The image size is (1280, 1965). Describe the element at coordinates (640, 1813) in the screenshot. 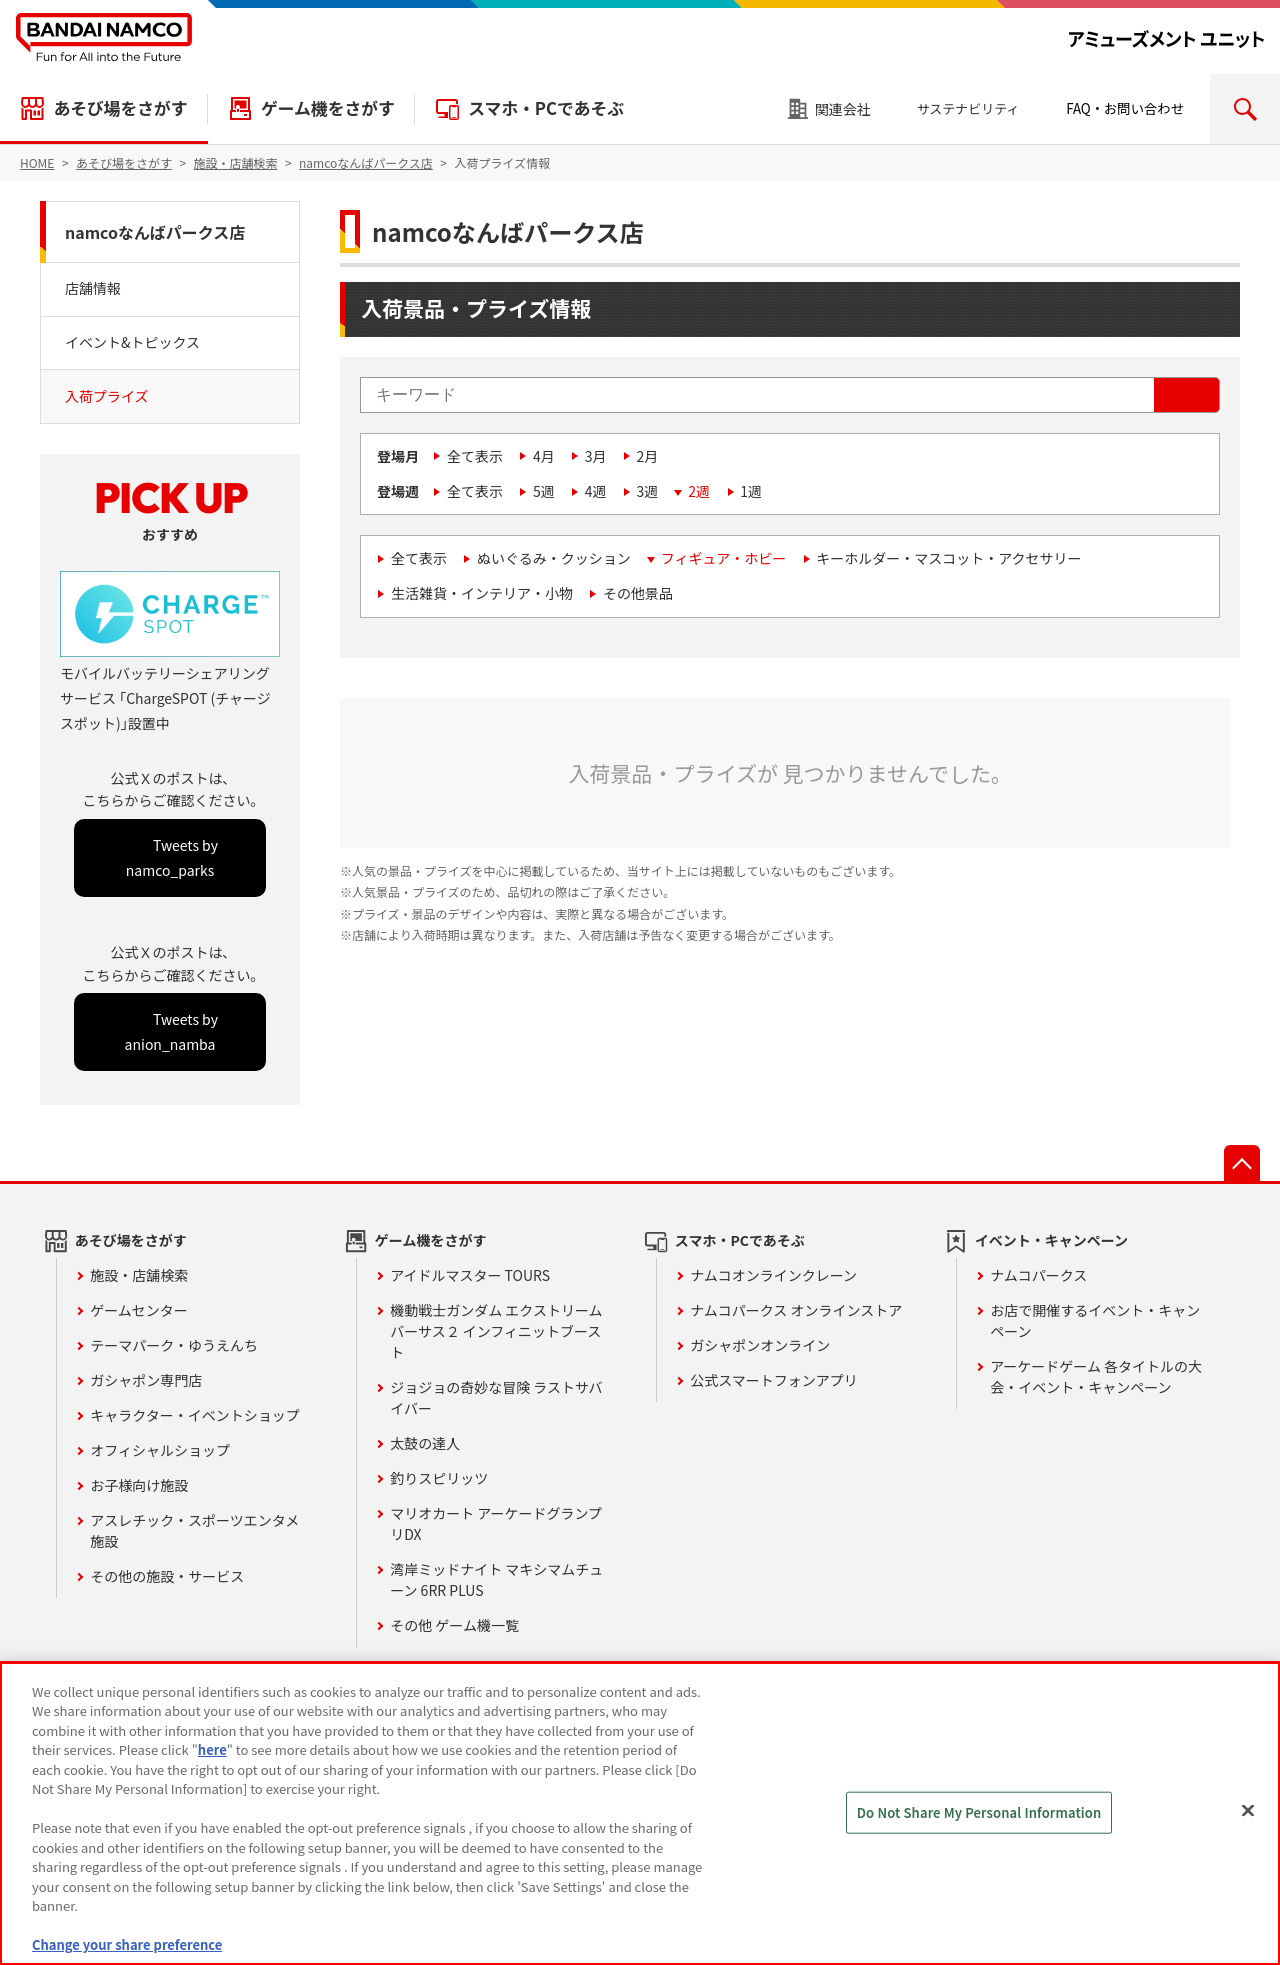

I see `[region]` at that location.